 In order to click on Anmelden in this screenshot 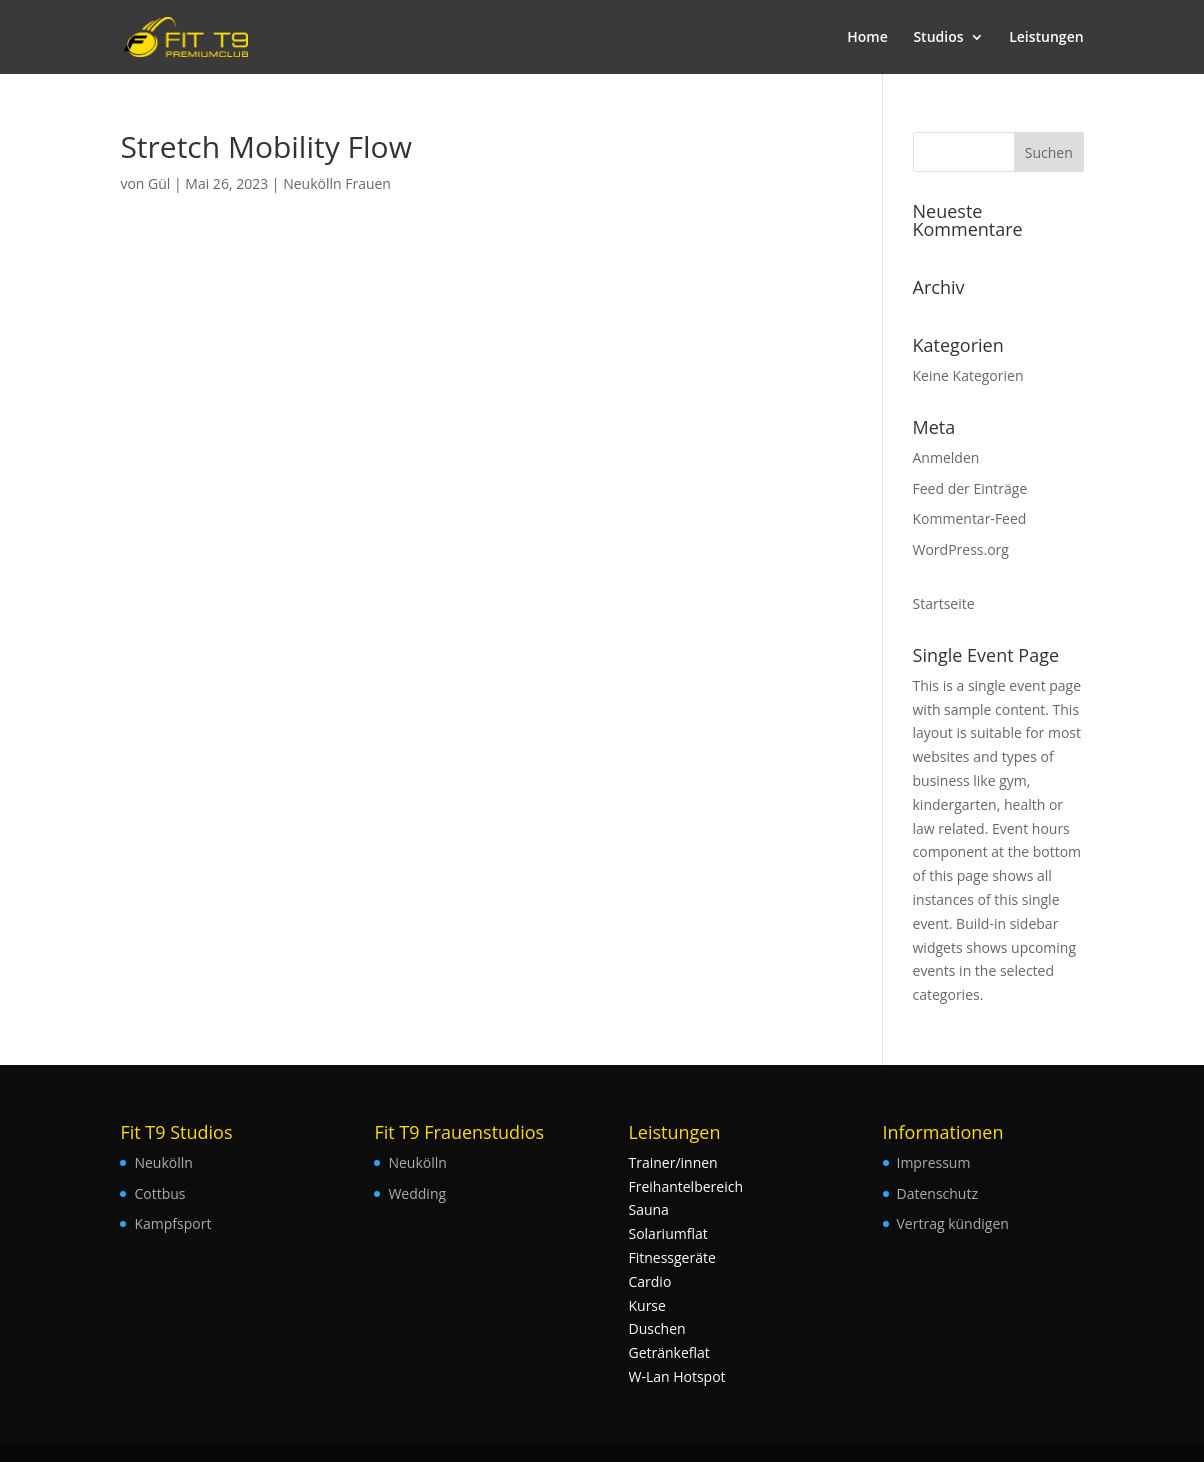, I will do `click(946, 457)`.